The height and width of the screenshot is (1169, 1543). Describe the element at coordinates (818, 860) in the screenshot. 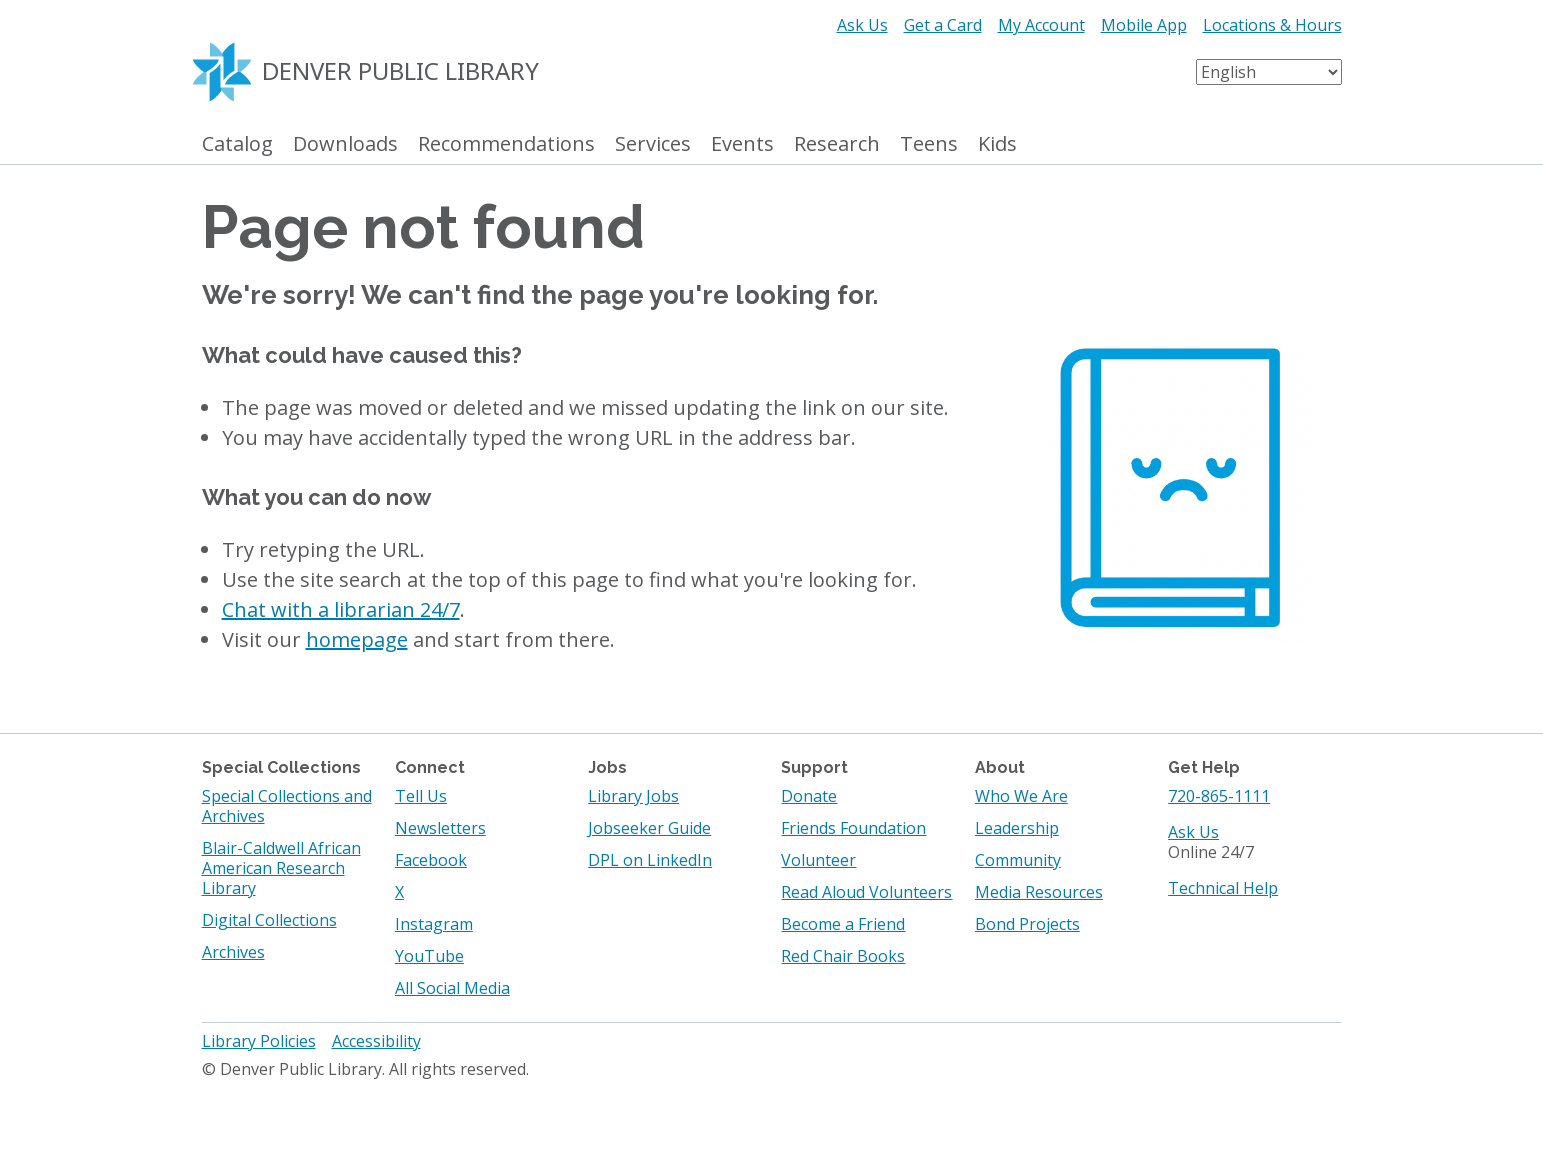

I see `Volunteer` at that location.